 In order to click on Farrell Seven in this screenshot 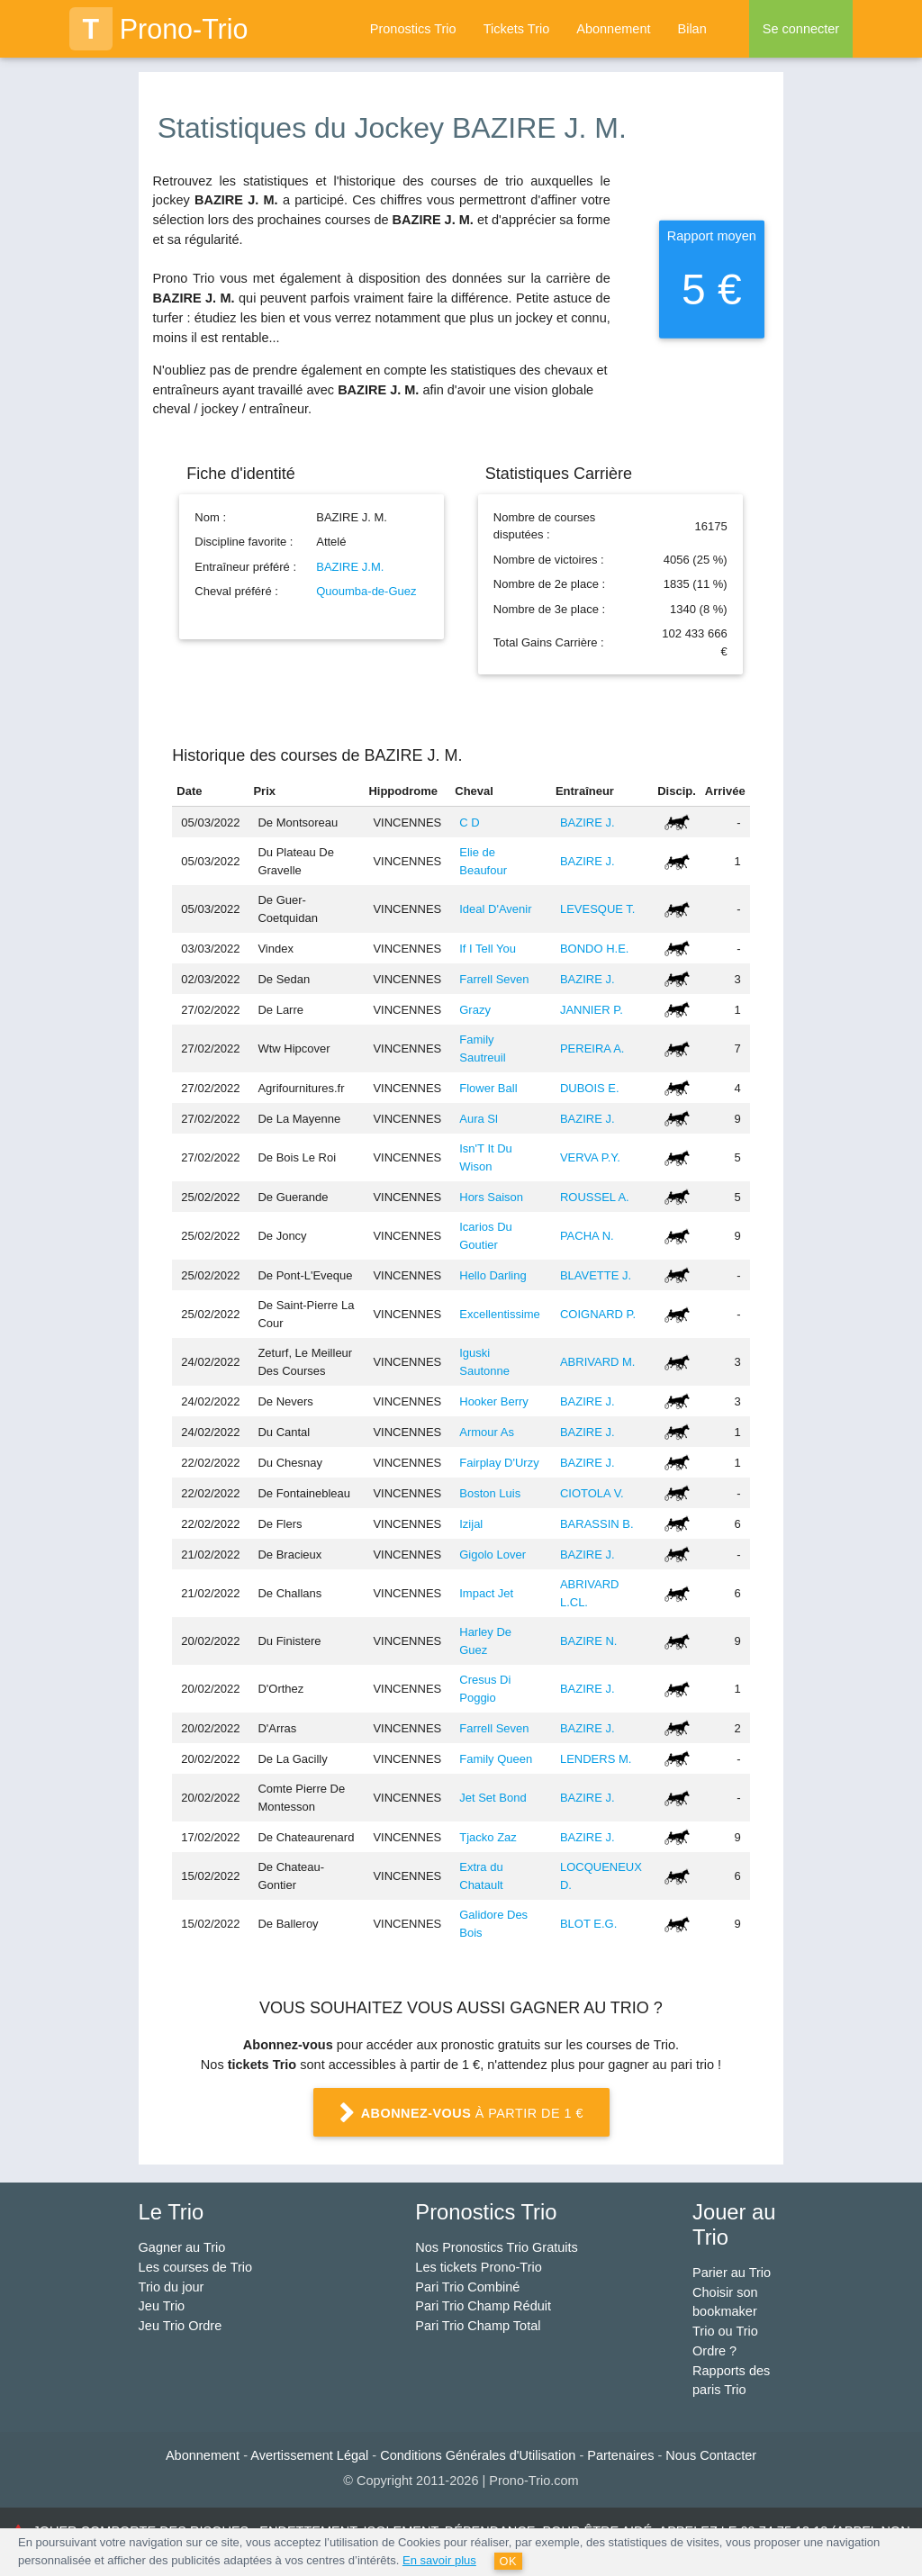, I will do `click(494, 979)`.